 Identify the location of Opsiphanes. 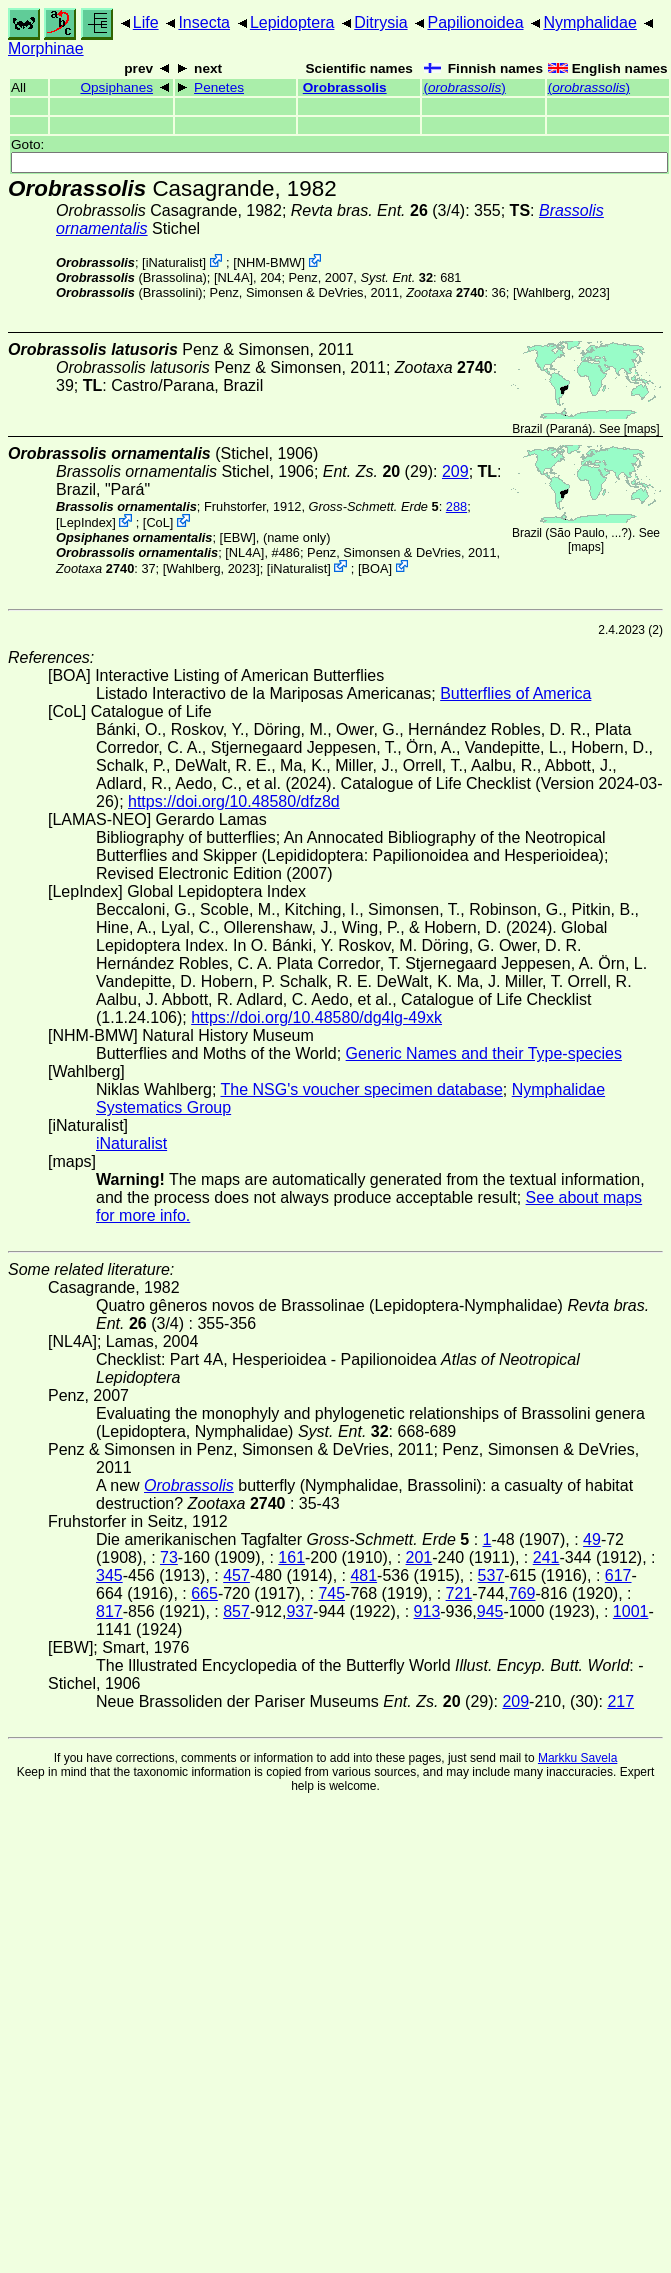
(116, 87).